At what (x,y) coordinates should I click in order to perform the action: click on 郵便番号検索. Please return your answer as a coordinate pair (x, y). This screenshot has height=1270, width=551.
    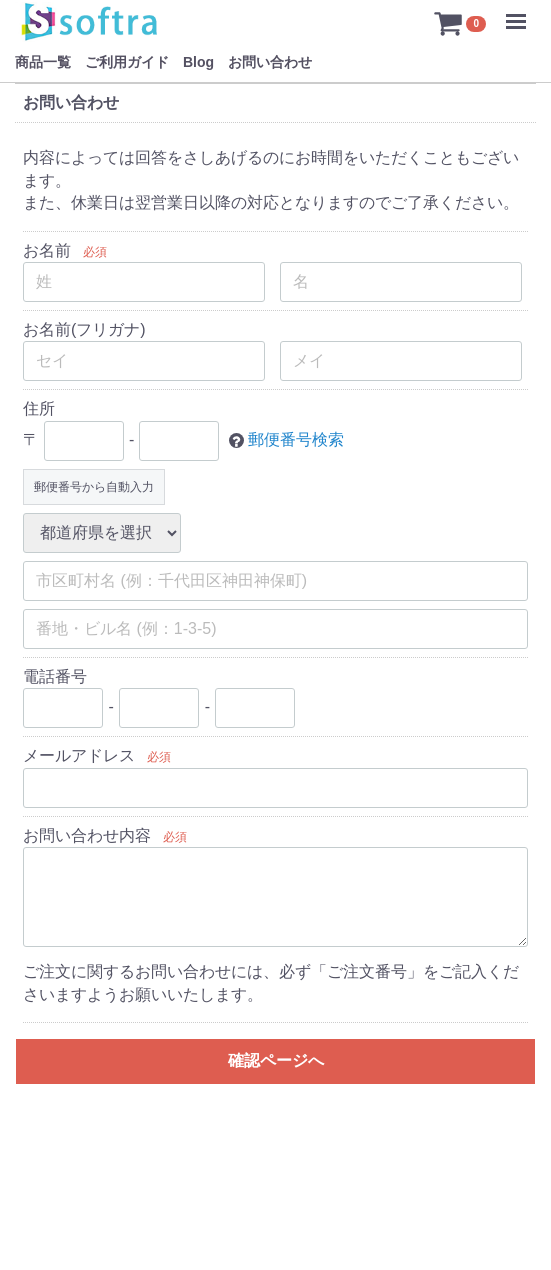
    Looking at the image, I should click on (296, 439).